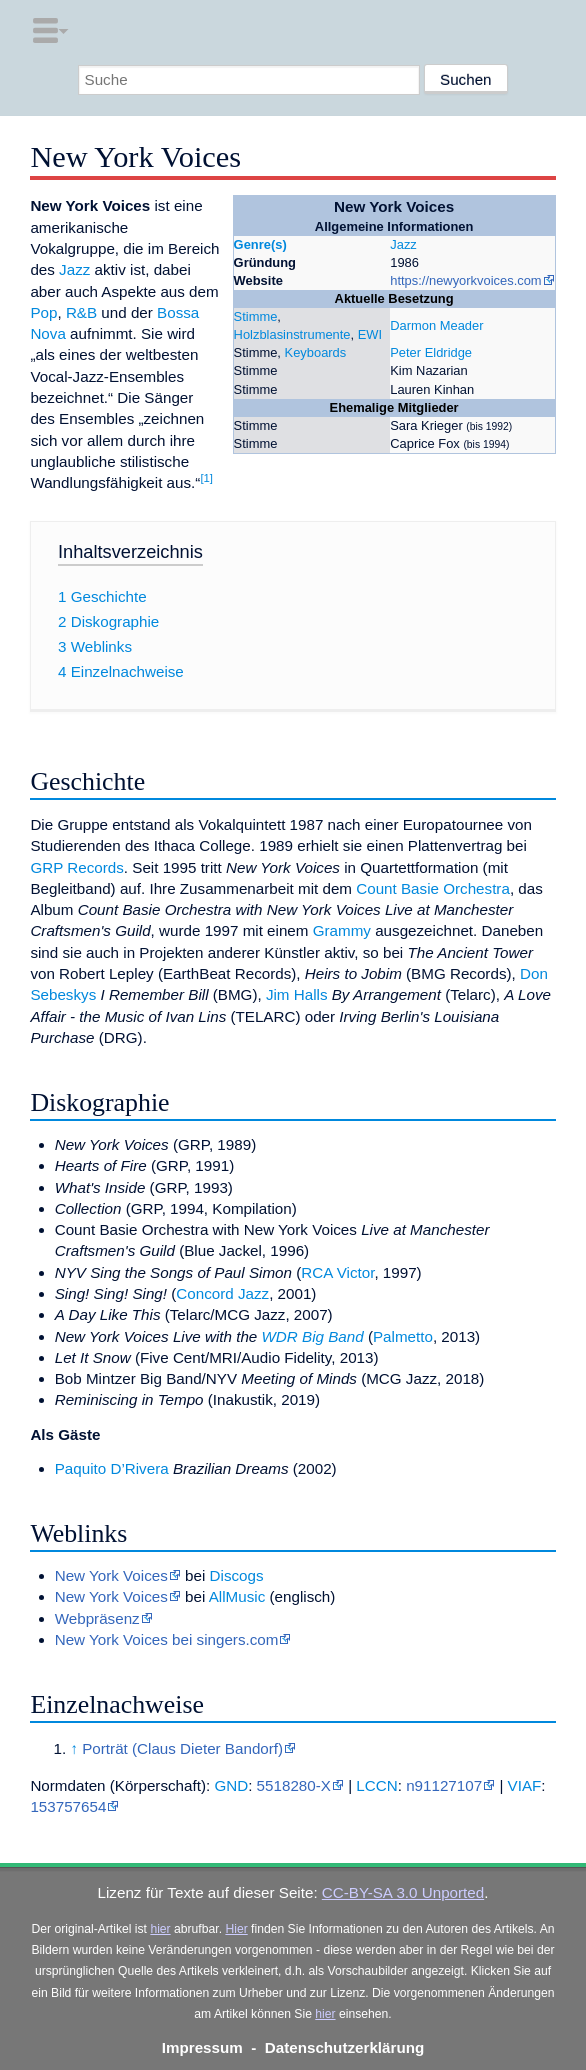  What do you see at coordinates (222, 1293) in the screenshot?
I see `Concord Jazz` at bounding box center [222, 1293].